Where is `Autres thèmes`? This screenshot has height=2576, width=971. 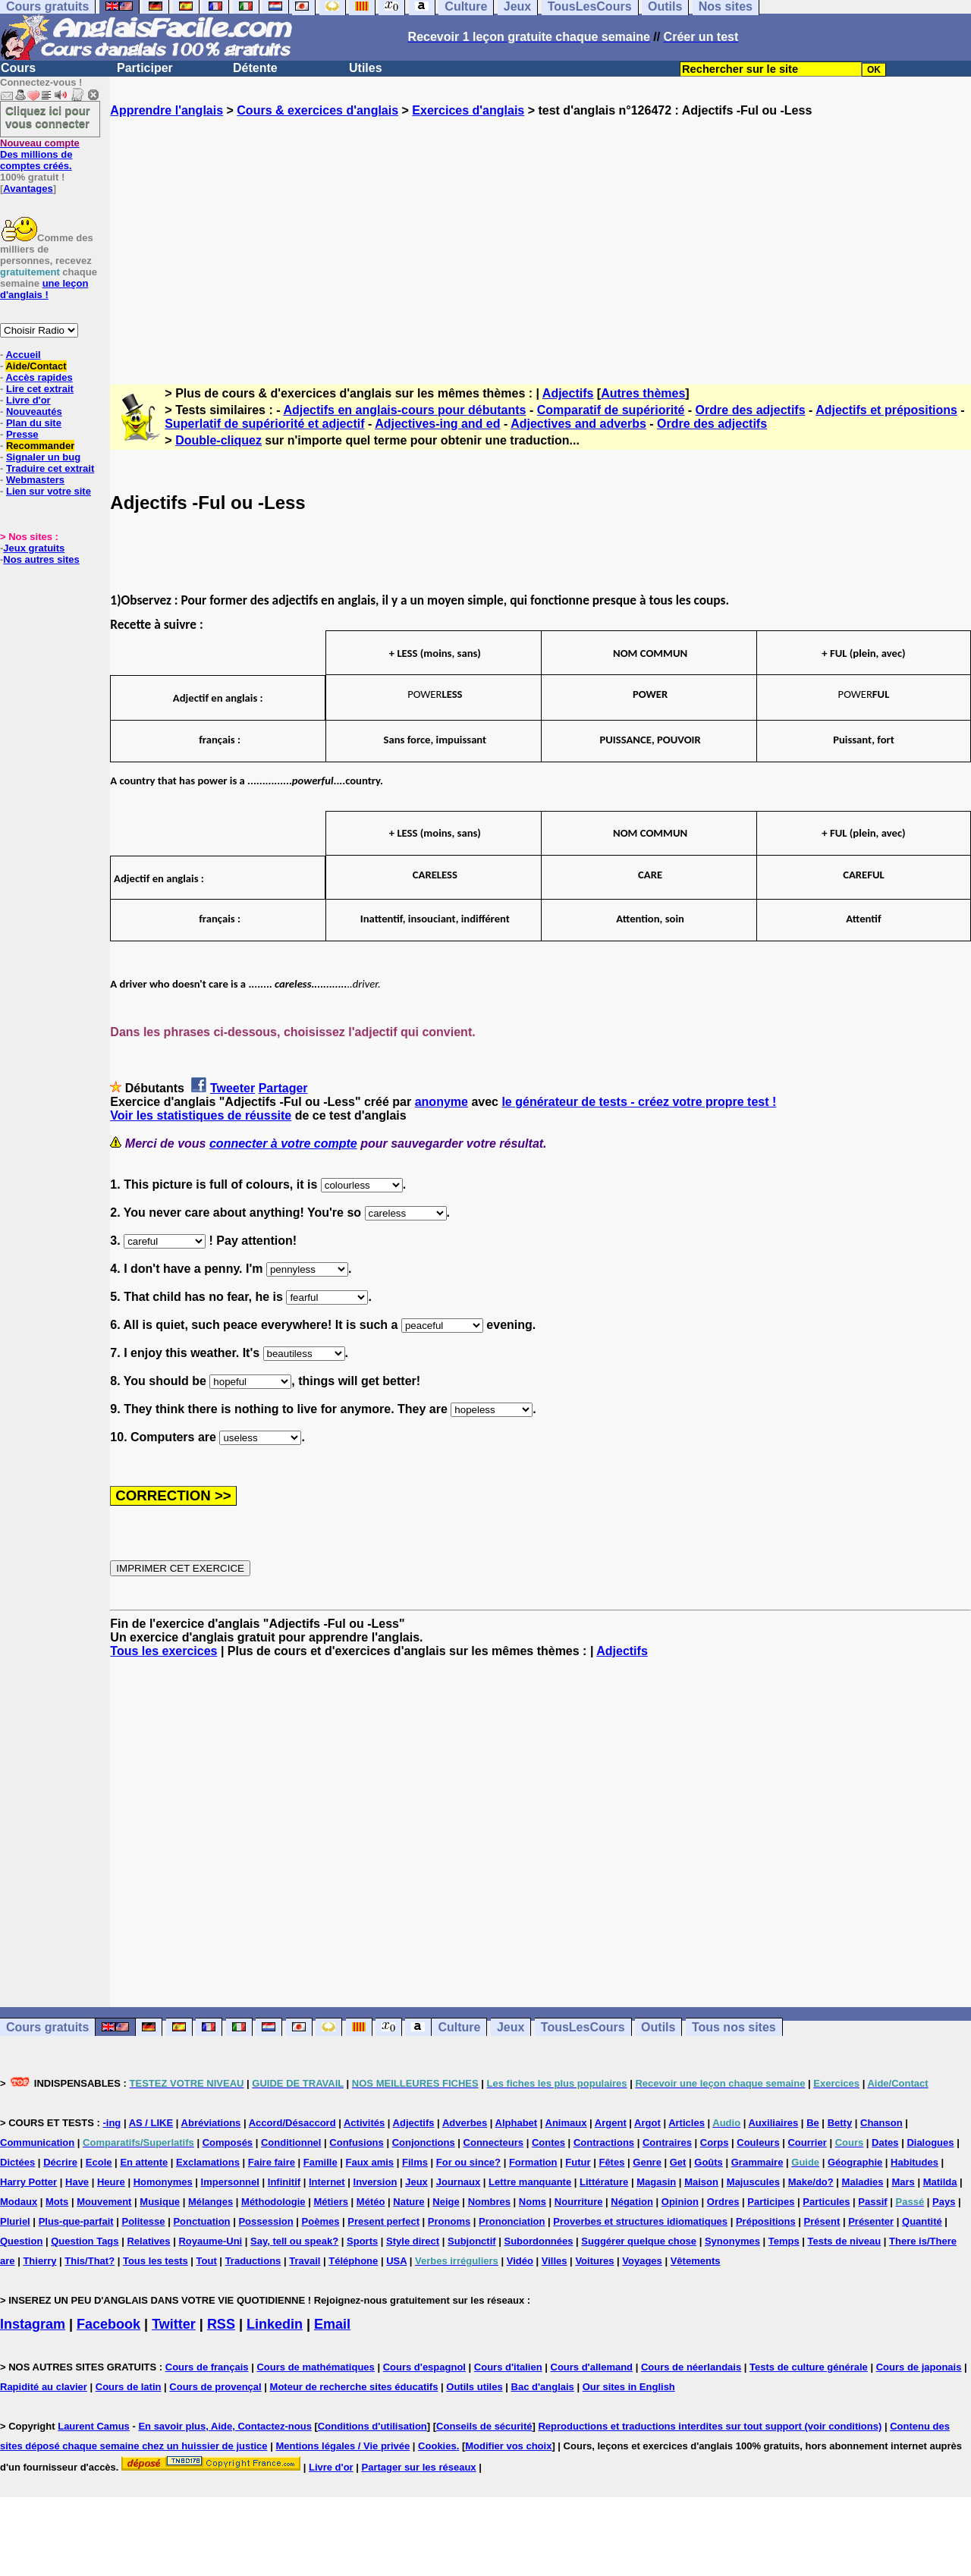 Autres thèmes is located at coordinates (643, 393).